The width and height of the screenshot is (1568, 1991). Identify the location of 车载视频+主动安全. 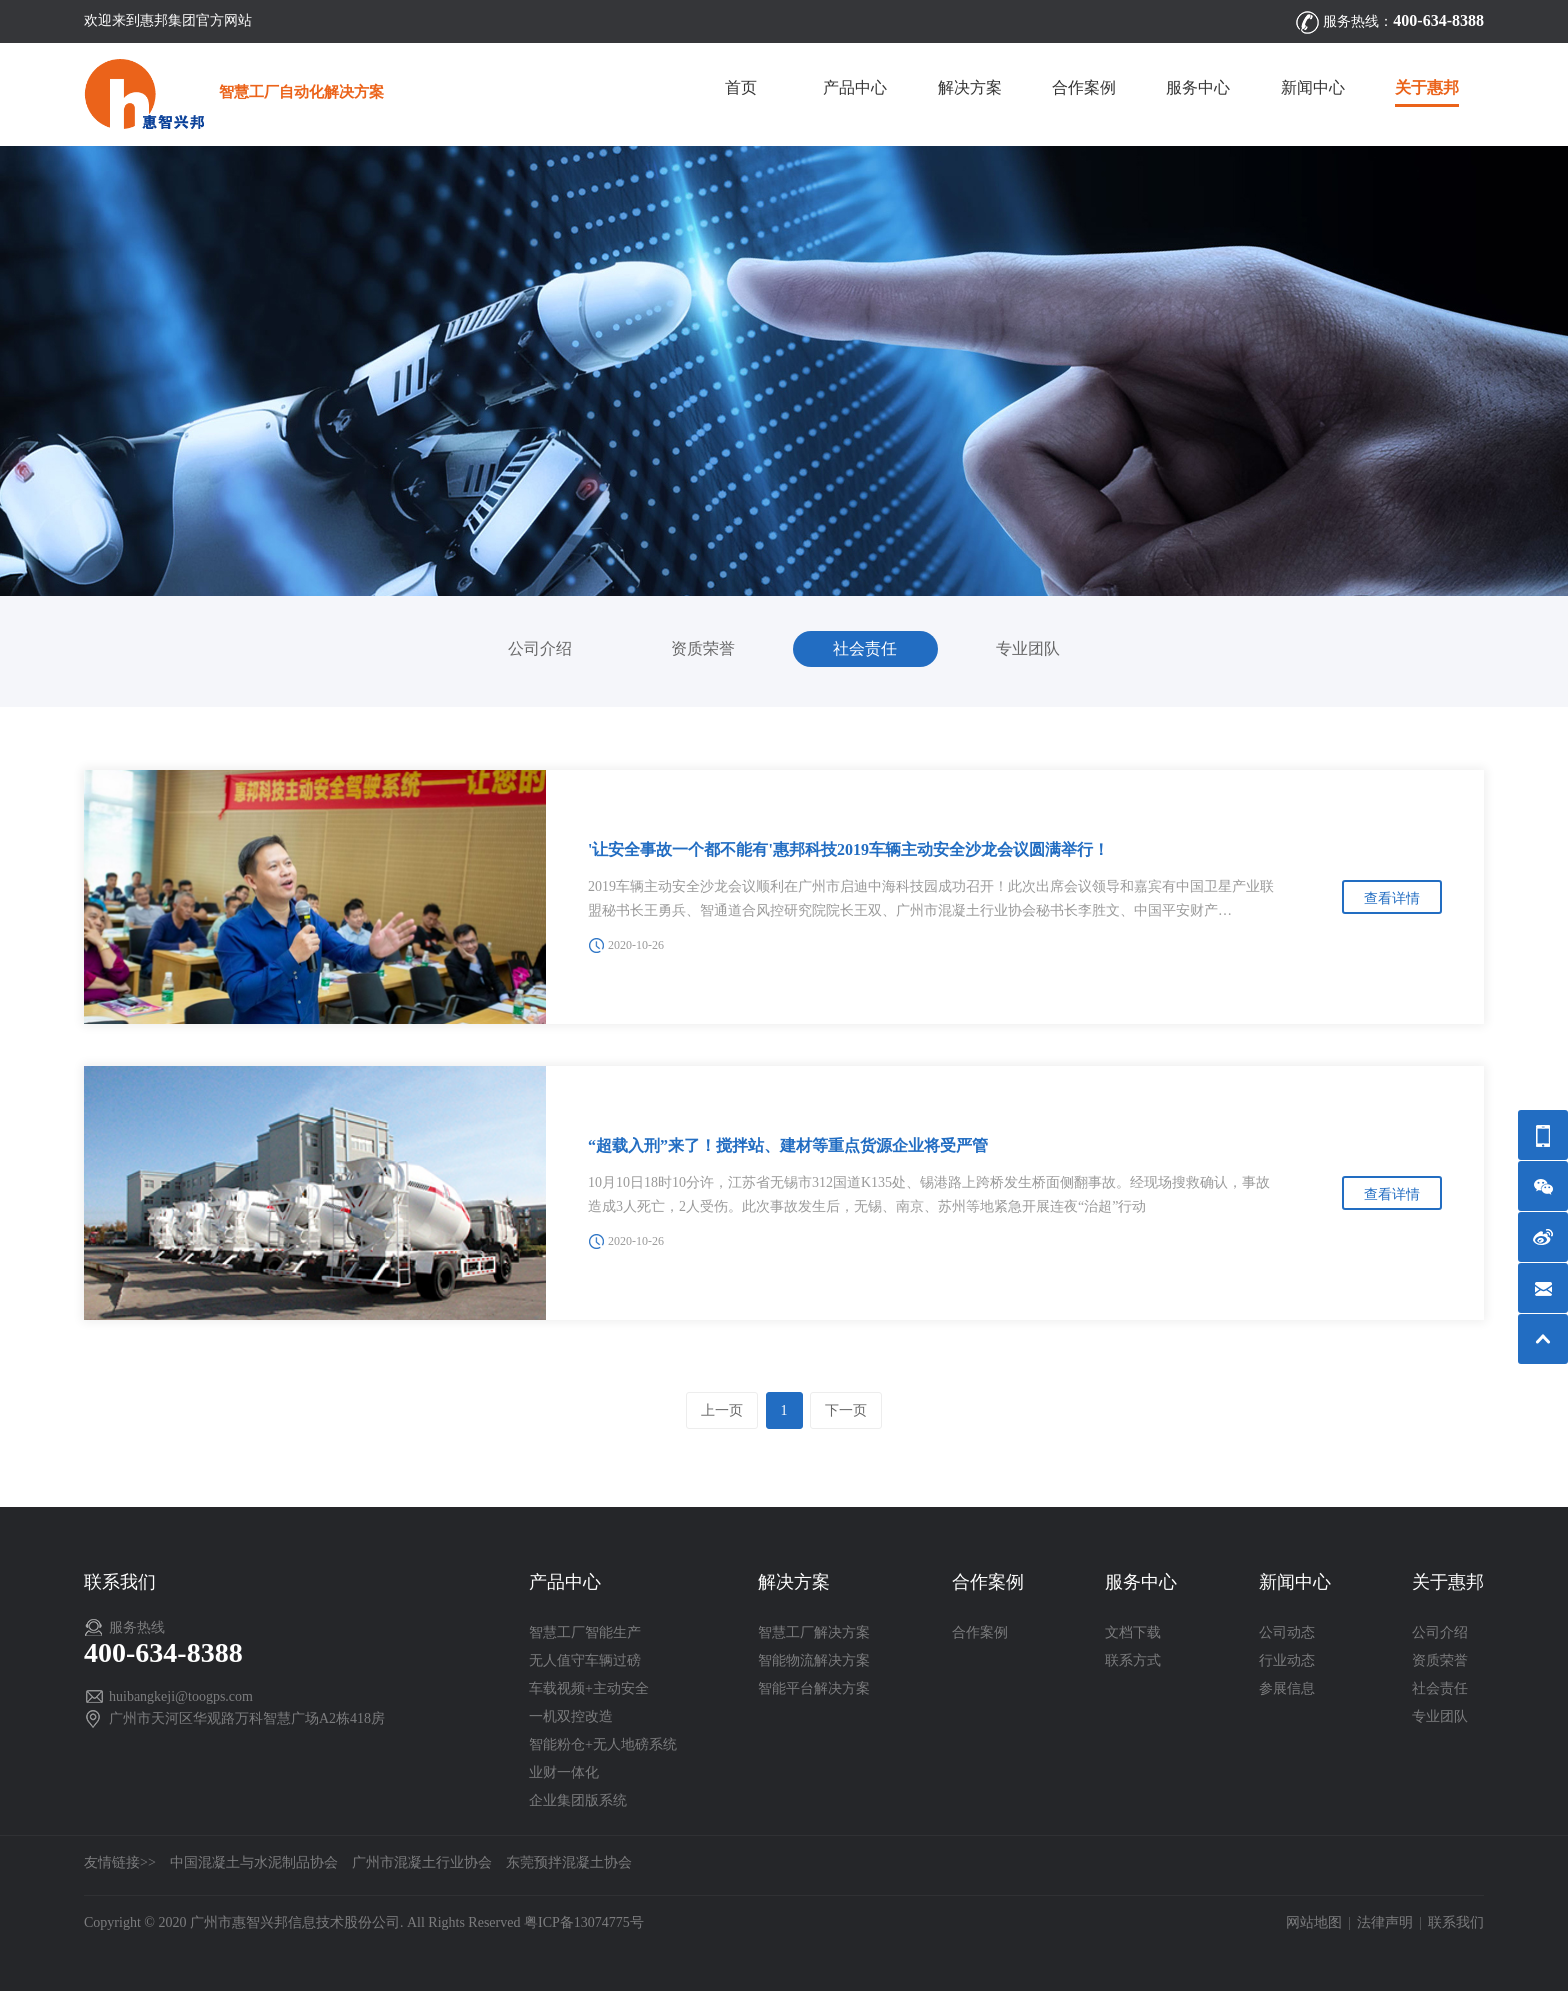
(589, 1688).